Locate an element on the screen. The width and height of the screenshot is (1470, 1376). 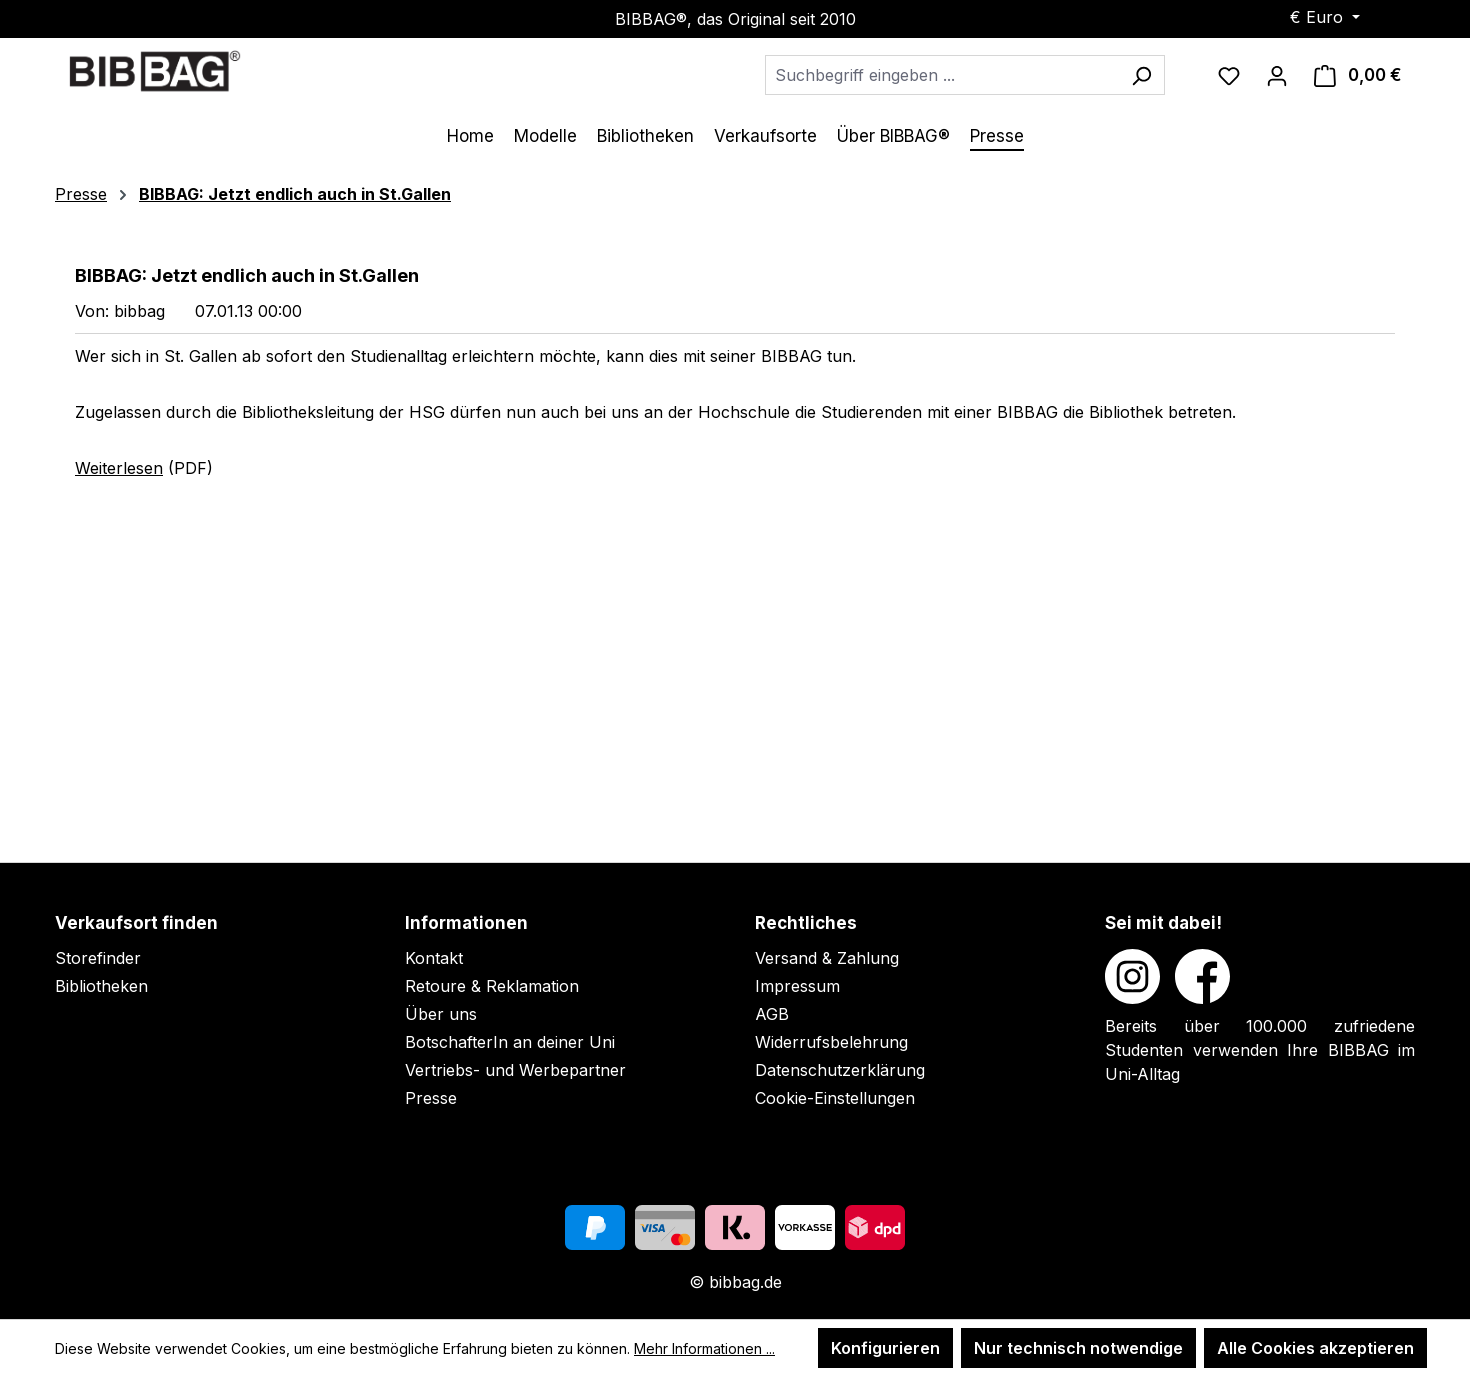
Konfigurieren is located at coordinates (885, 1348).